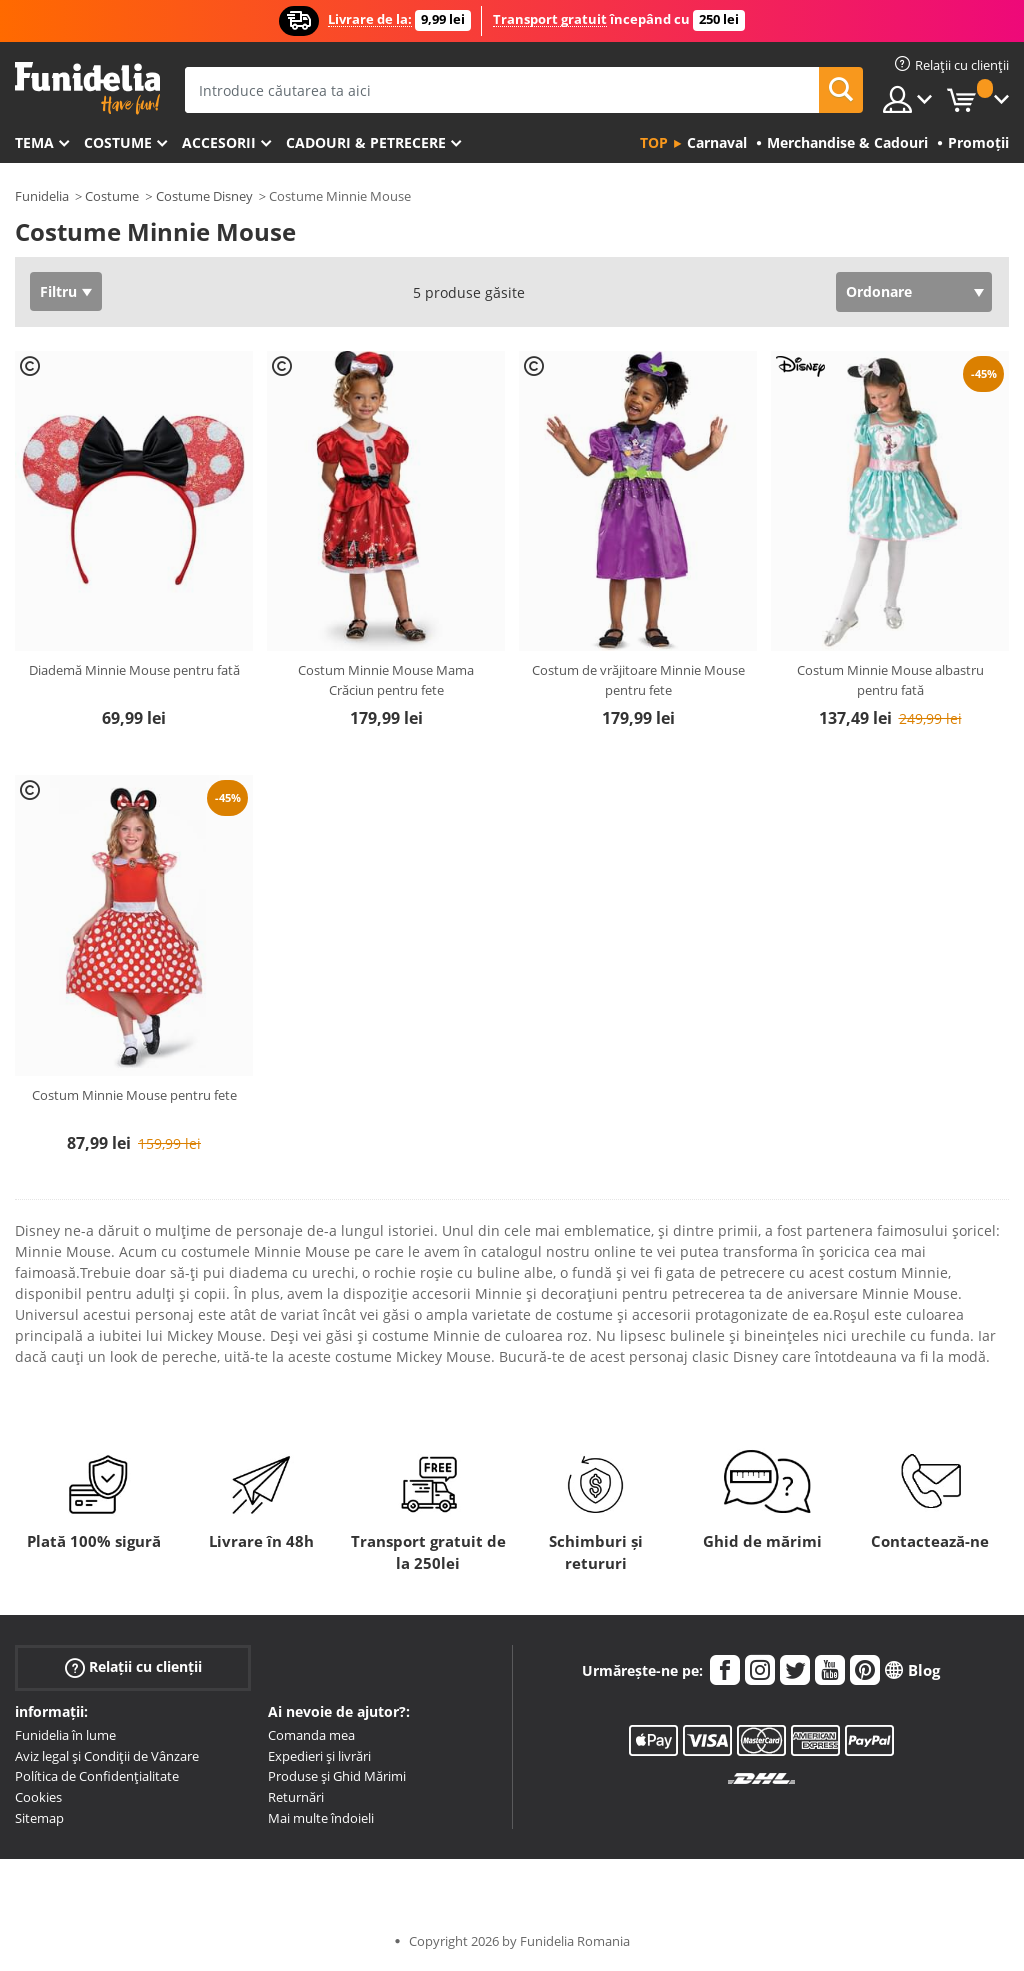 Image resolution: width=1024 pixels, height=1971 pixels. What do you see at coordinates (107, 1756) in the screenshot?
I see `Aviz legal și Condiții de Vânzare` at bounding box center [107, 1756].